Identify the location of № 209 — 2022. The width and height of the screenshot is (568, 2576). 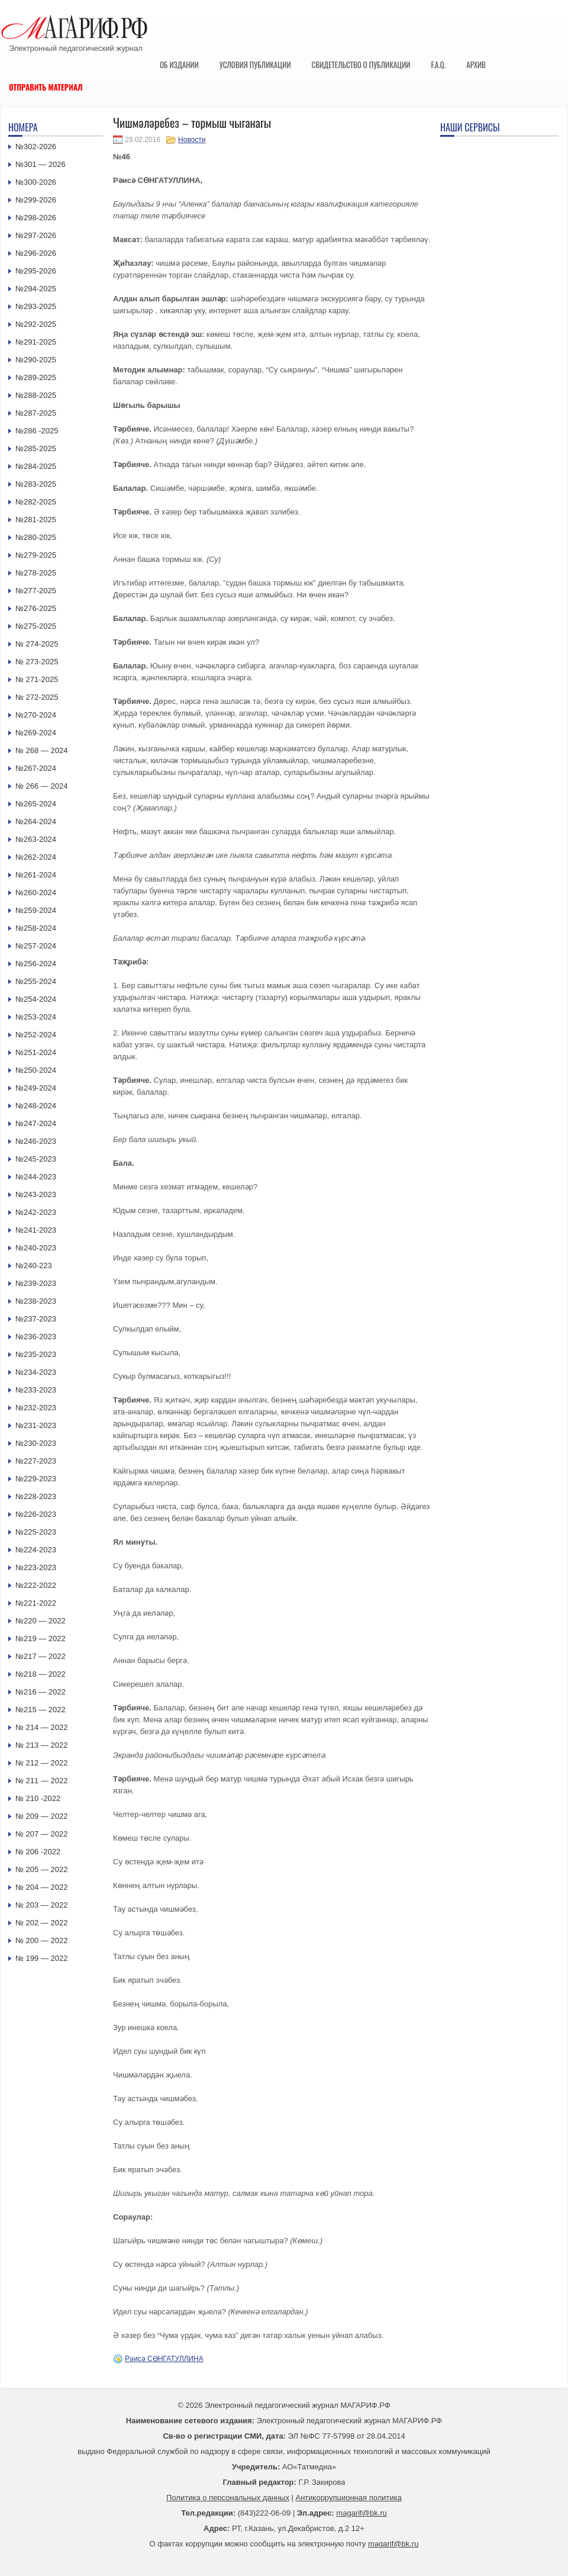
(41, 1816).